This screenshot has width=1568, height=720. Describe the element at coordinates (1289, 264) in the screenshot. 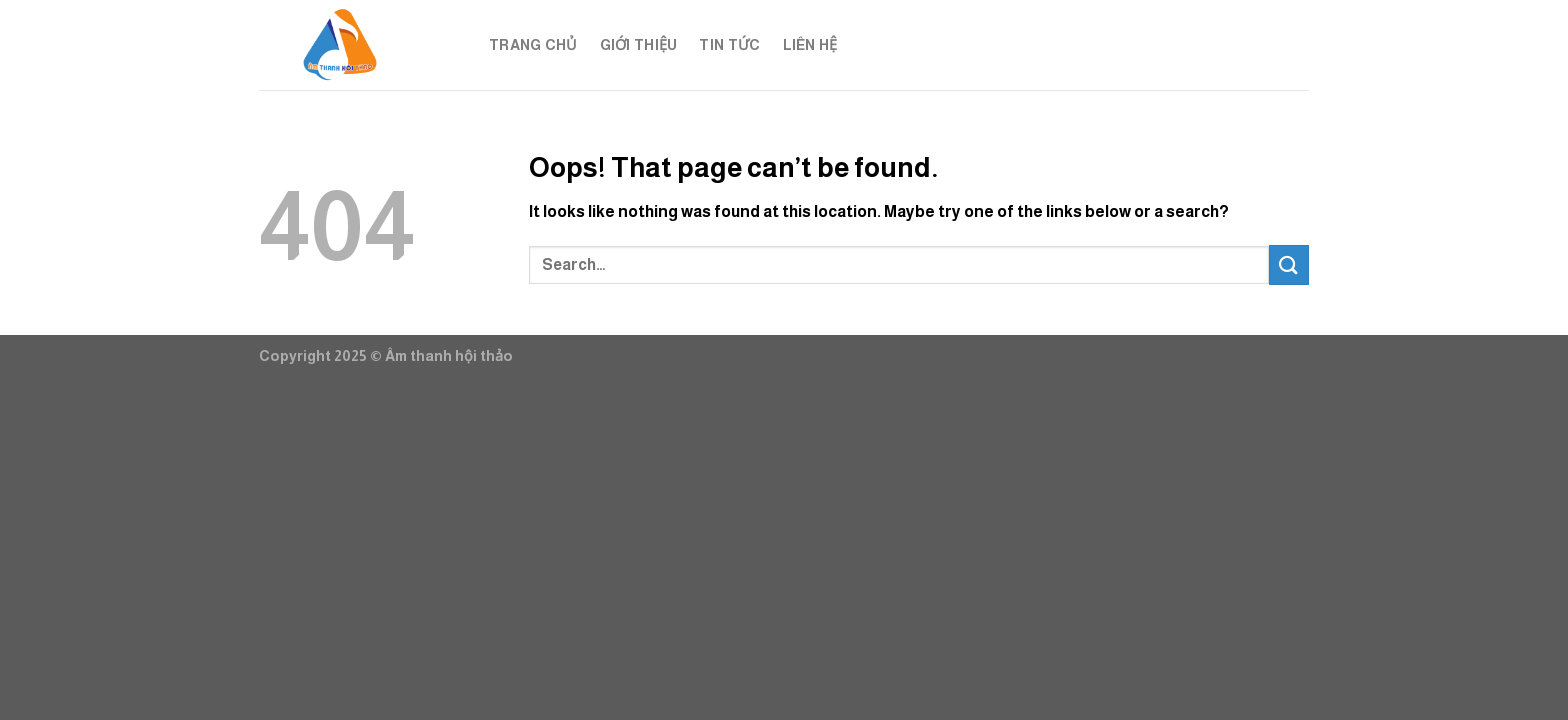

I see `[Submit]` at that location.